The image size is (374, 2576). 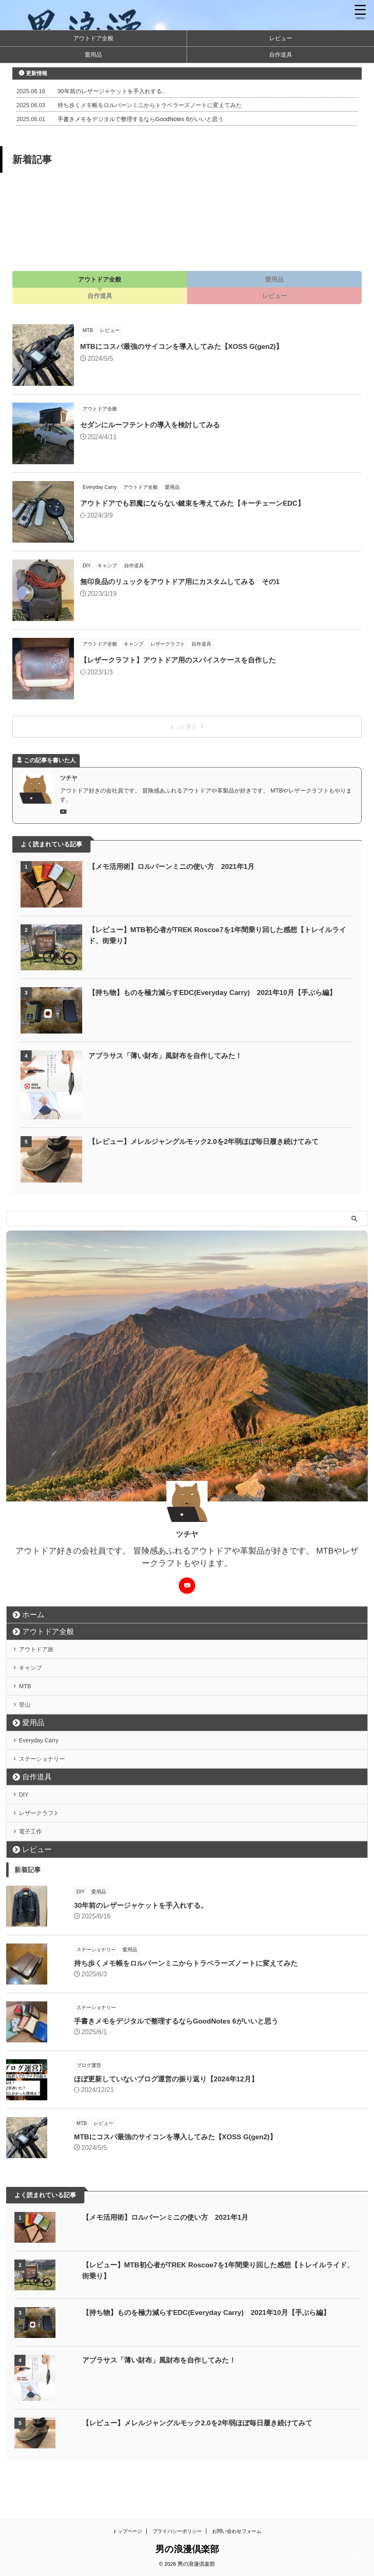 I want to click on MTB, so click(x=28, y=1698).